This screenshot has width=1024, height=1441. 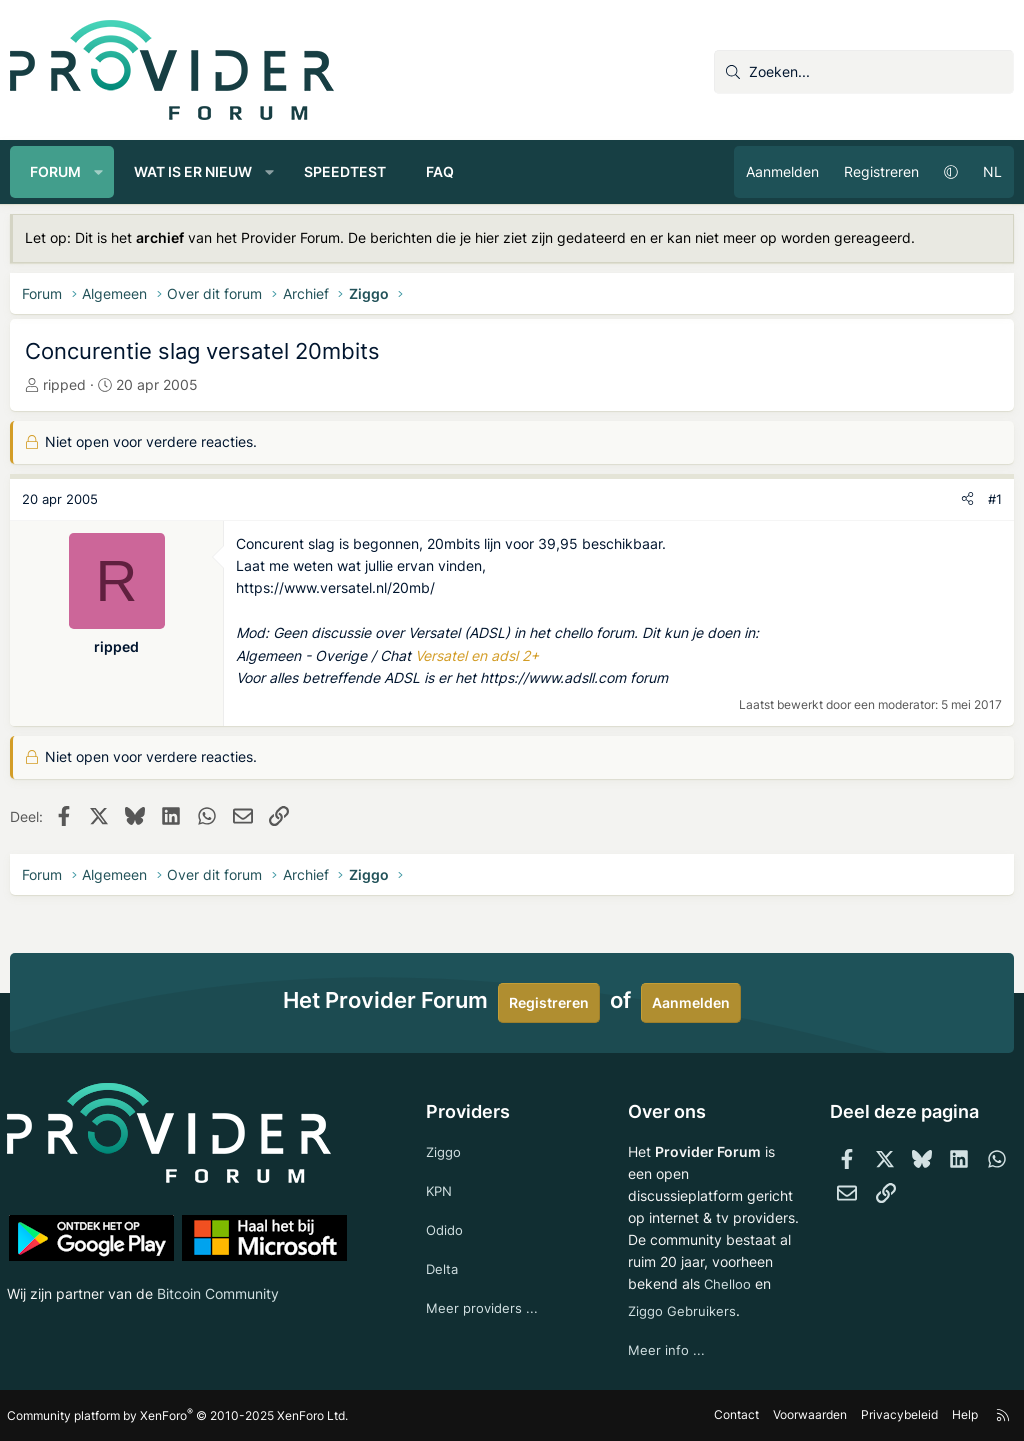 I want to click on Help, so click(x=963, y=1415).